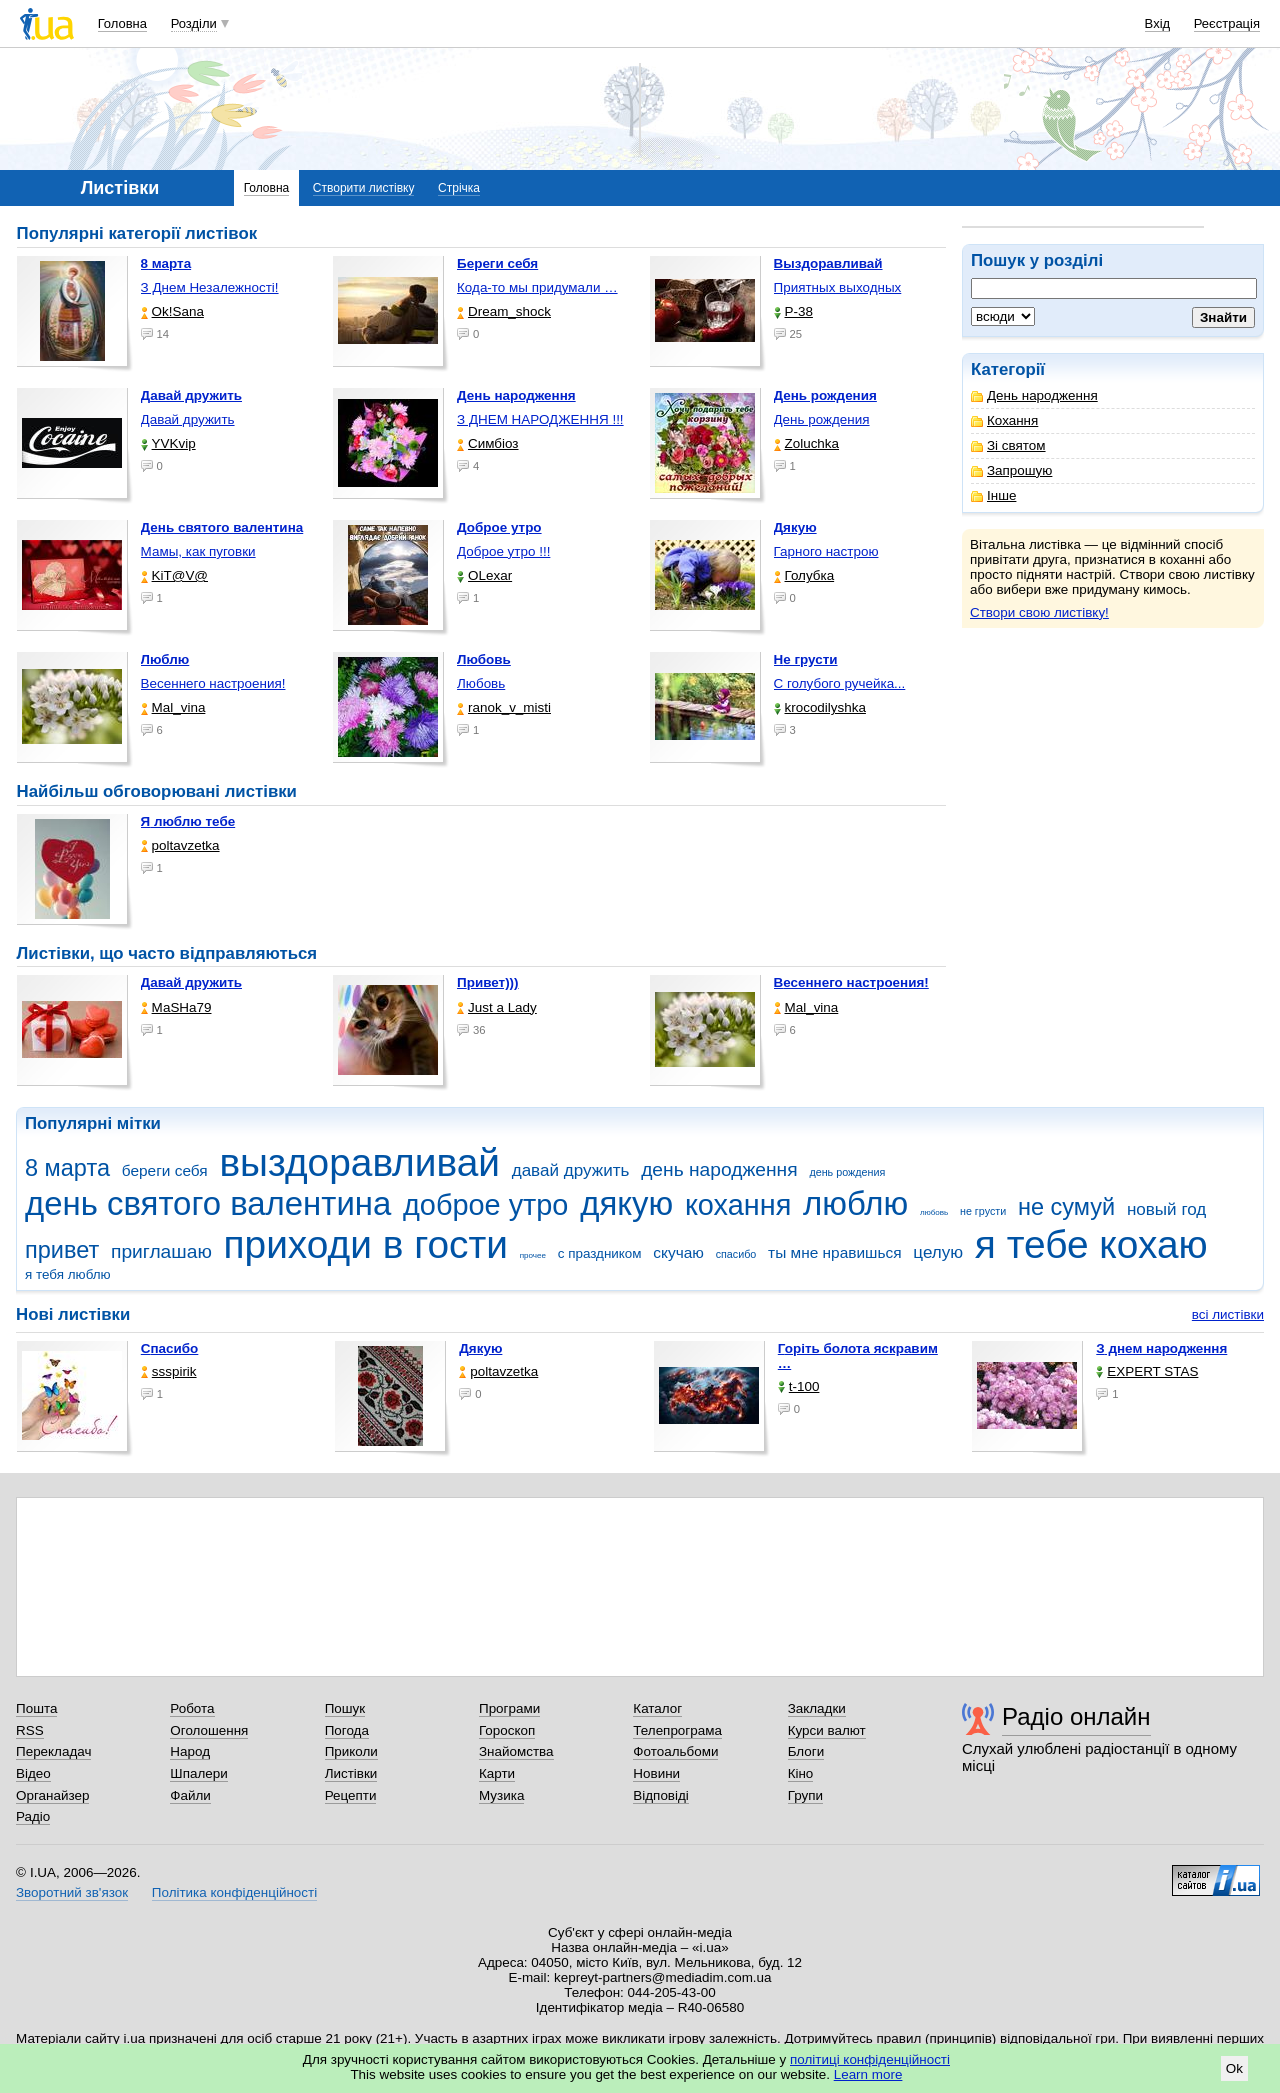  Describe the element at coordinates (213, 683) in the screenshot. I see `Весеннего настроения!` at that location.